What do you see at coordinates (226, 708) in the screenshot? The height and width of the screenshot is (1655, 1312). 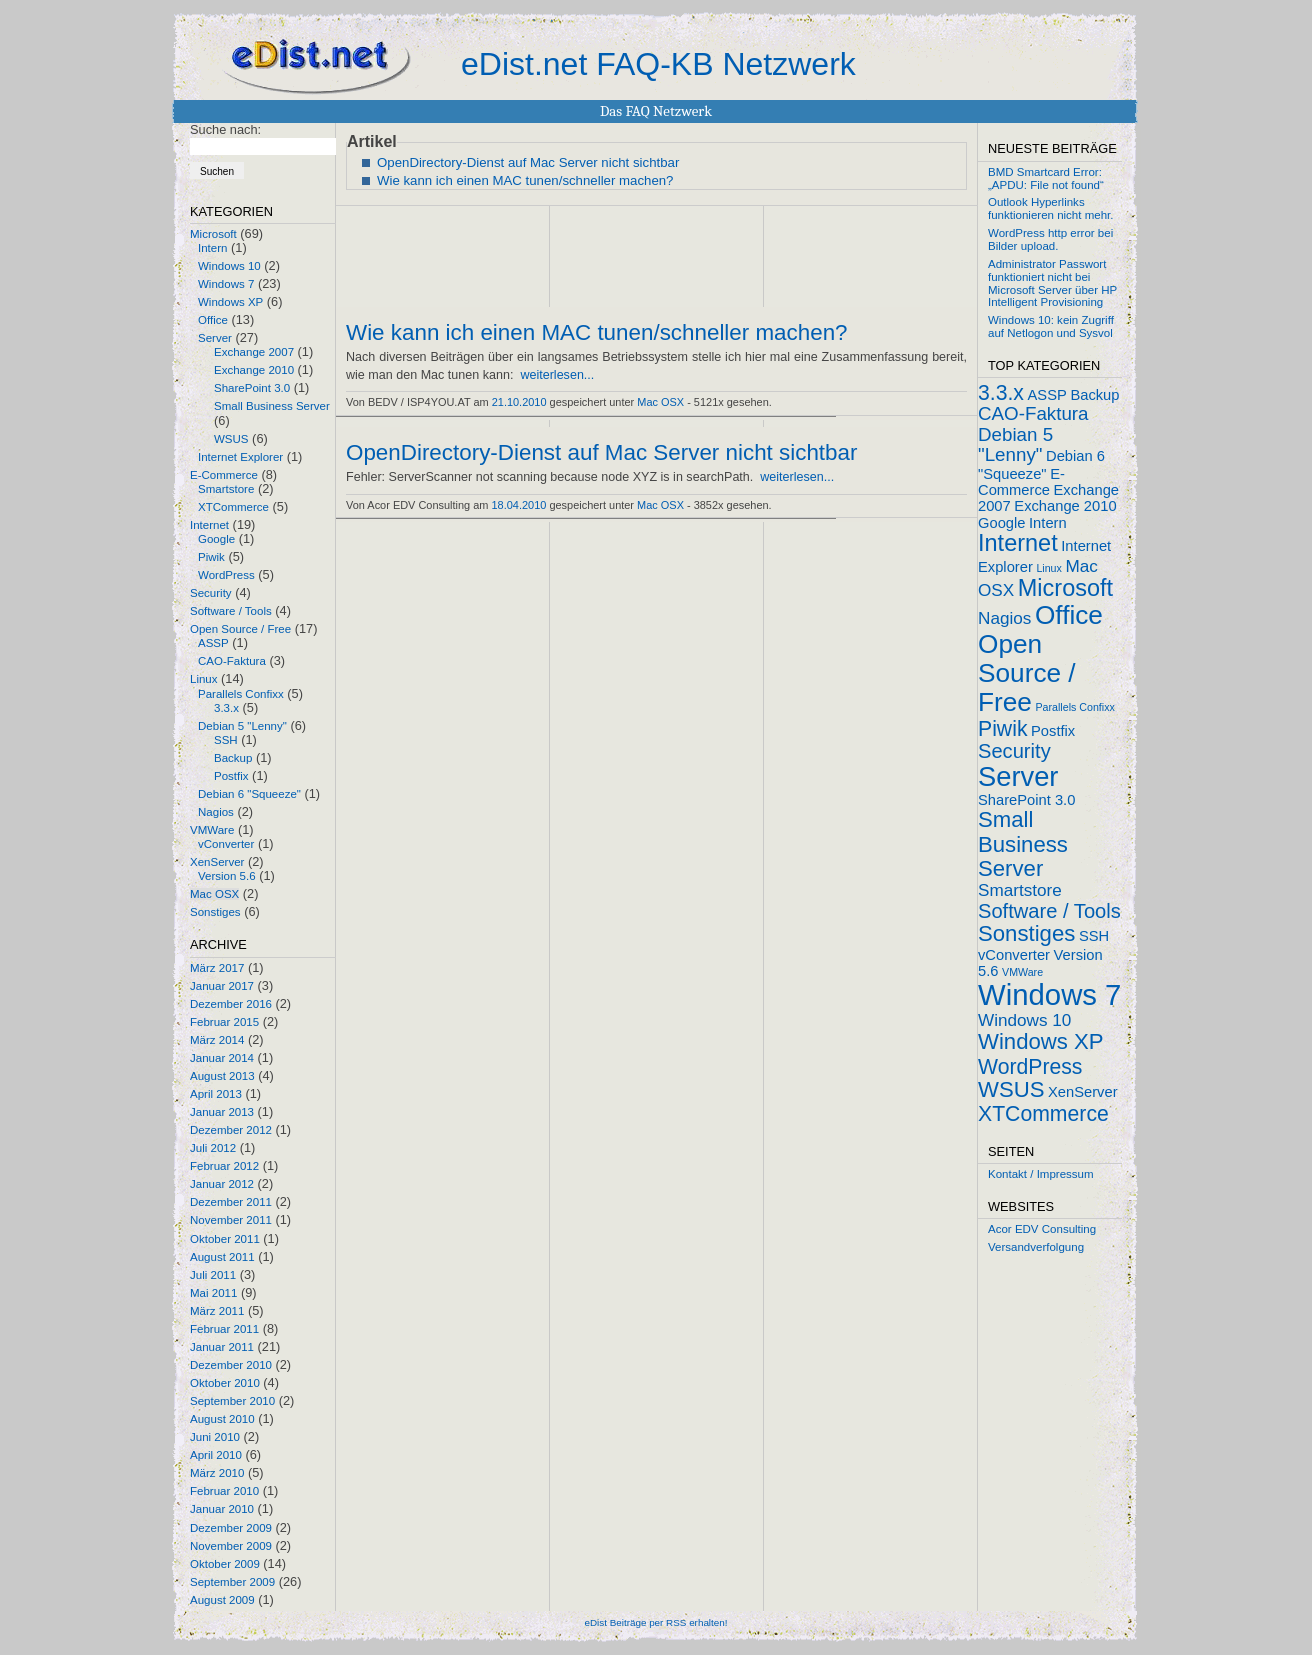 I see `3.3.x` at bounding box center [226, 708].